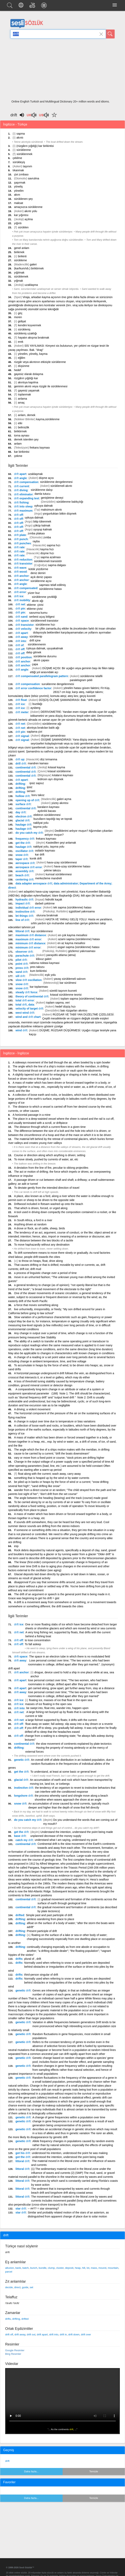 The width and height of the screenshot is (125, 2576). I want to click on electron, so click(24, 816).